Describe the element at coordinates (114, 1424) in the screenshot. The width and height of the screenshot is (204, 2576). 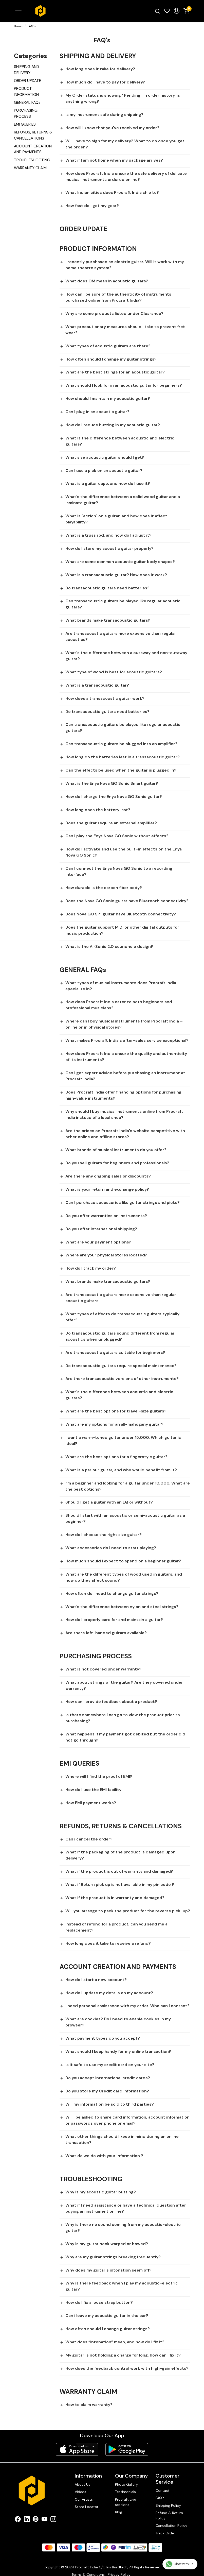
I see `What are my options for an all-mahogany guitar?` at that location.